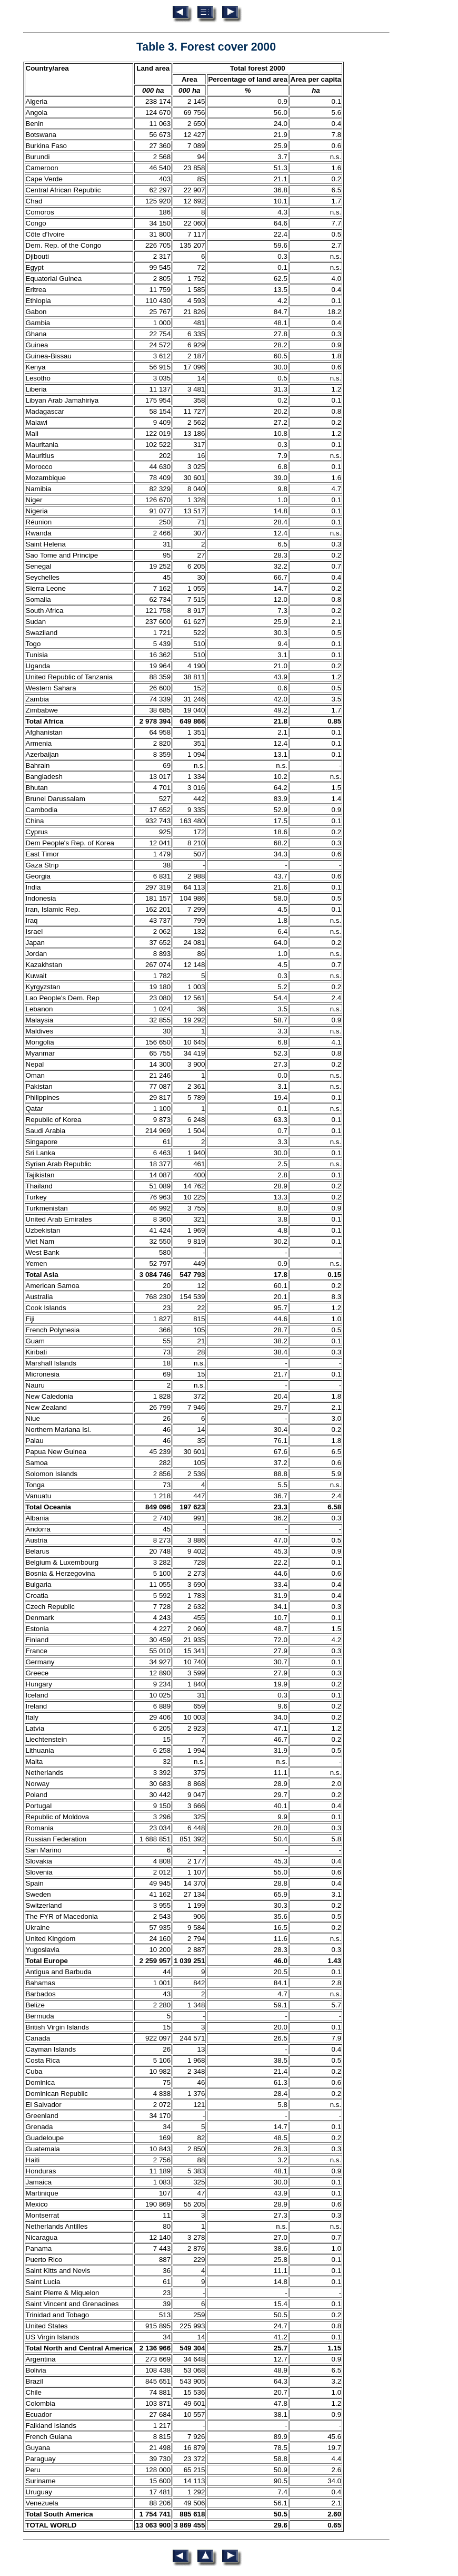  Describe the element at coordinates (206, 47) in the screenshot. I see `Table 3. Forest cover 2000` at that location.